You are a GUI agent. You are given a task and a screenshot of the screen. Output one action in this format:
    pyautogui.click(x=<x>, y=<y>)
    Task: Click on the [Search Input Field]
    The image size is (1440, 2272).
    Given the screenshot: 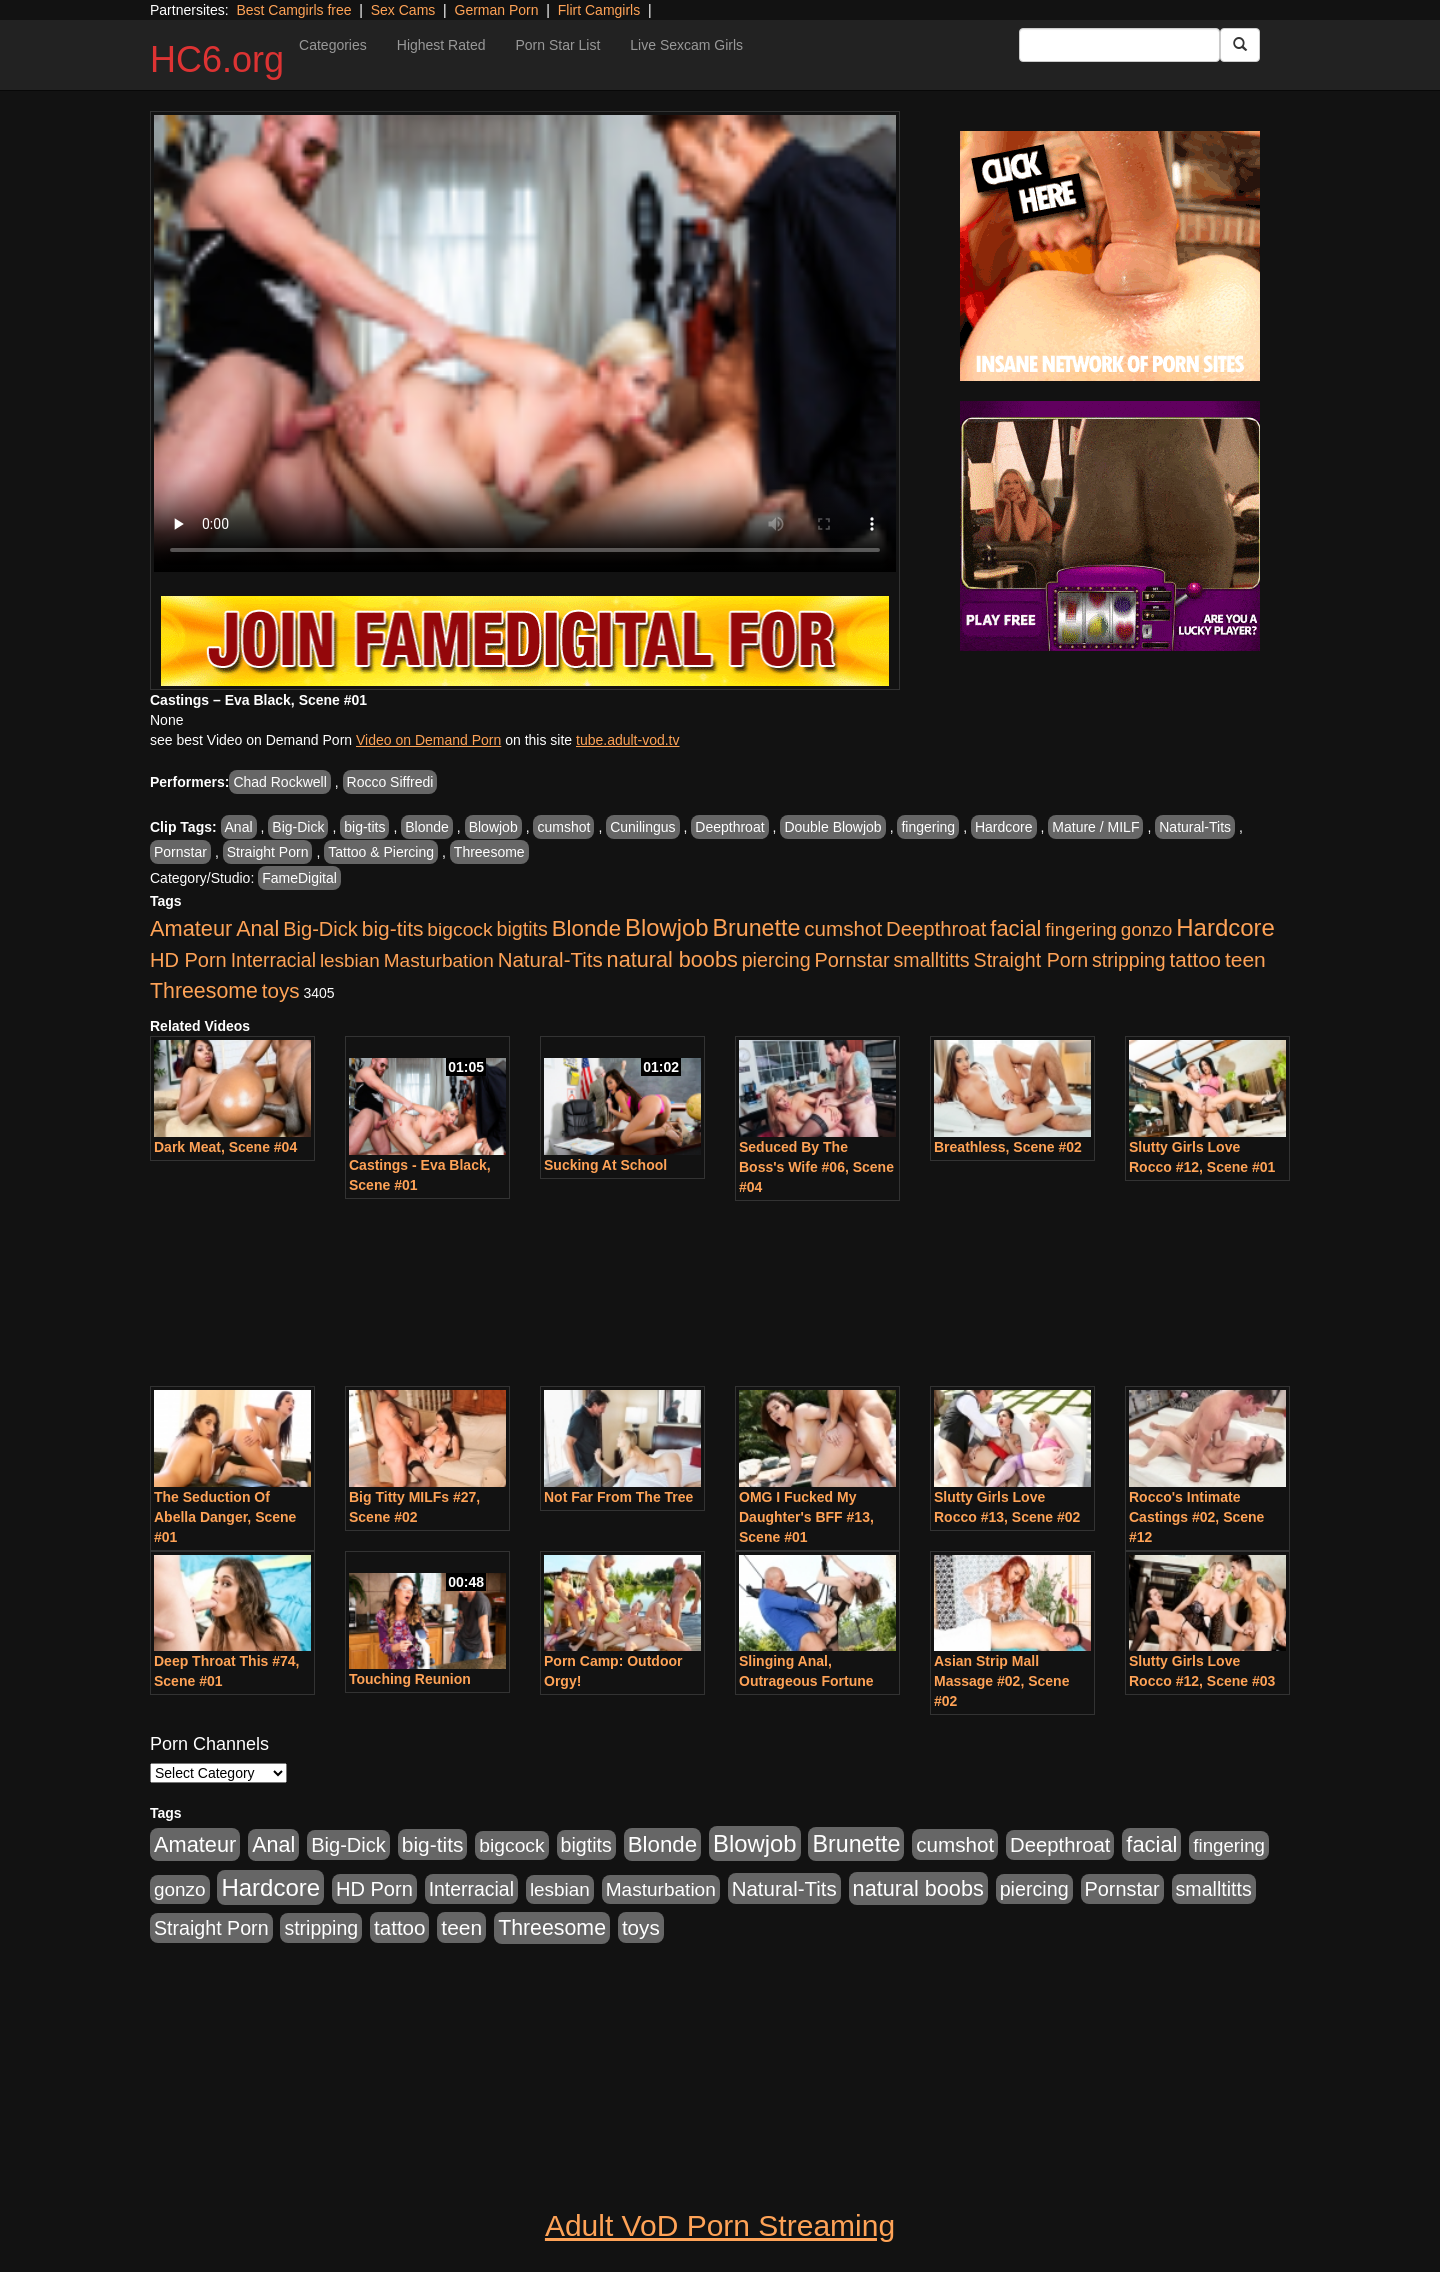 What is the action you would take?
    pyautogui.click(x=1119, y=45)
    